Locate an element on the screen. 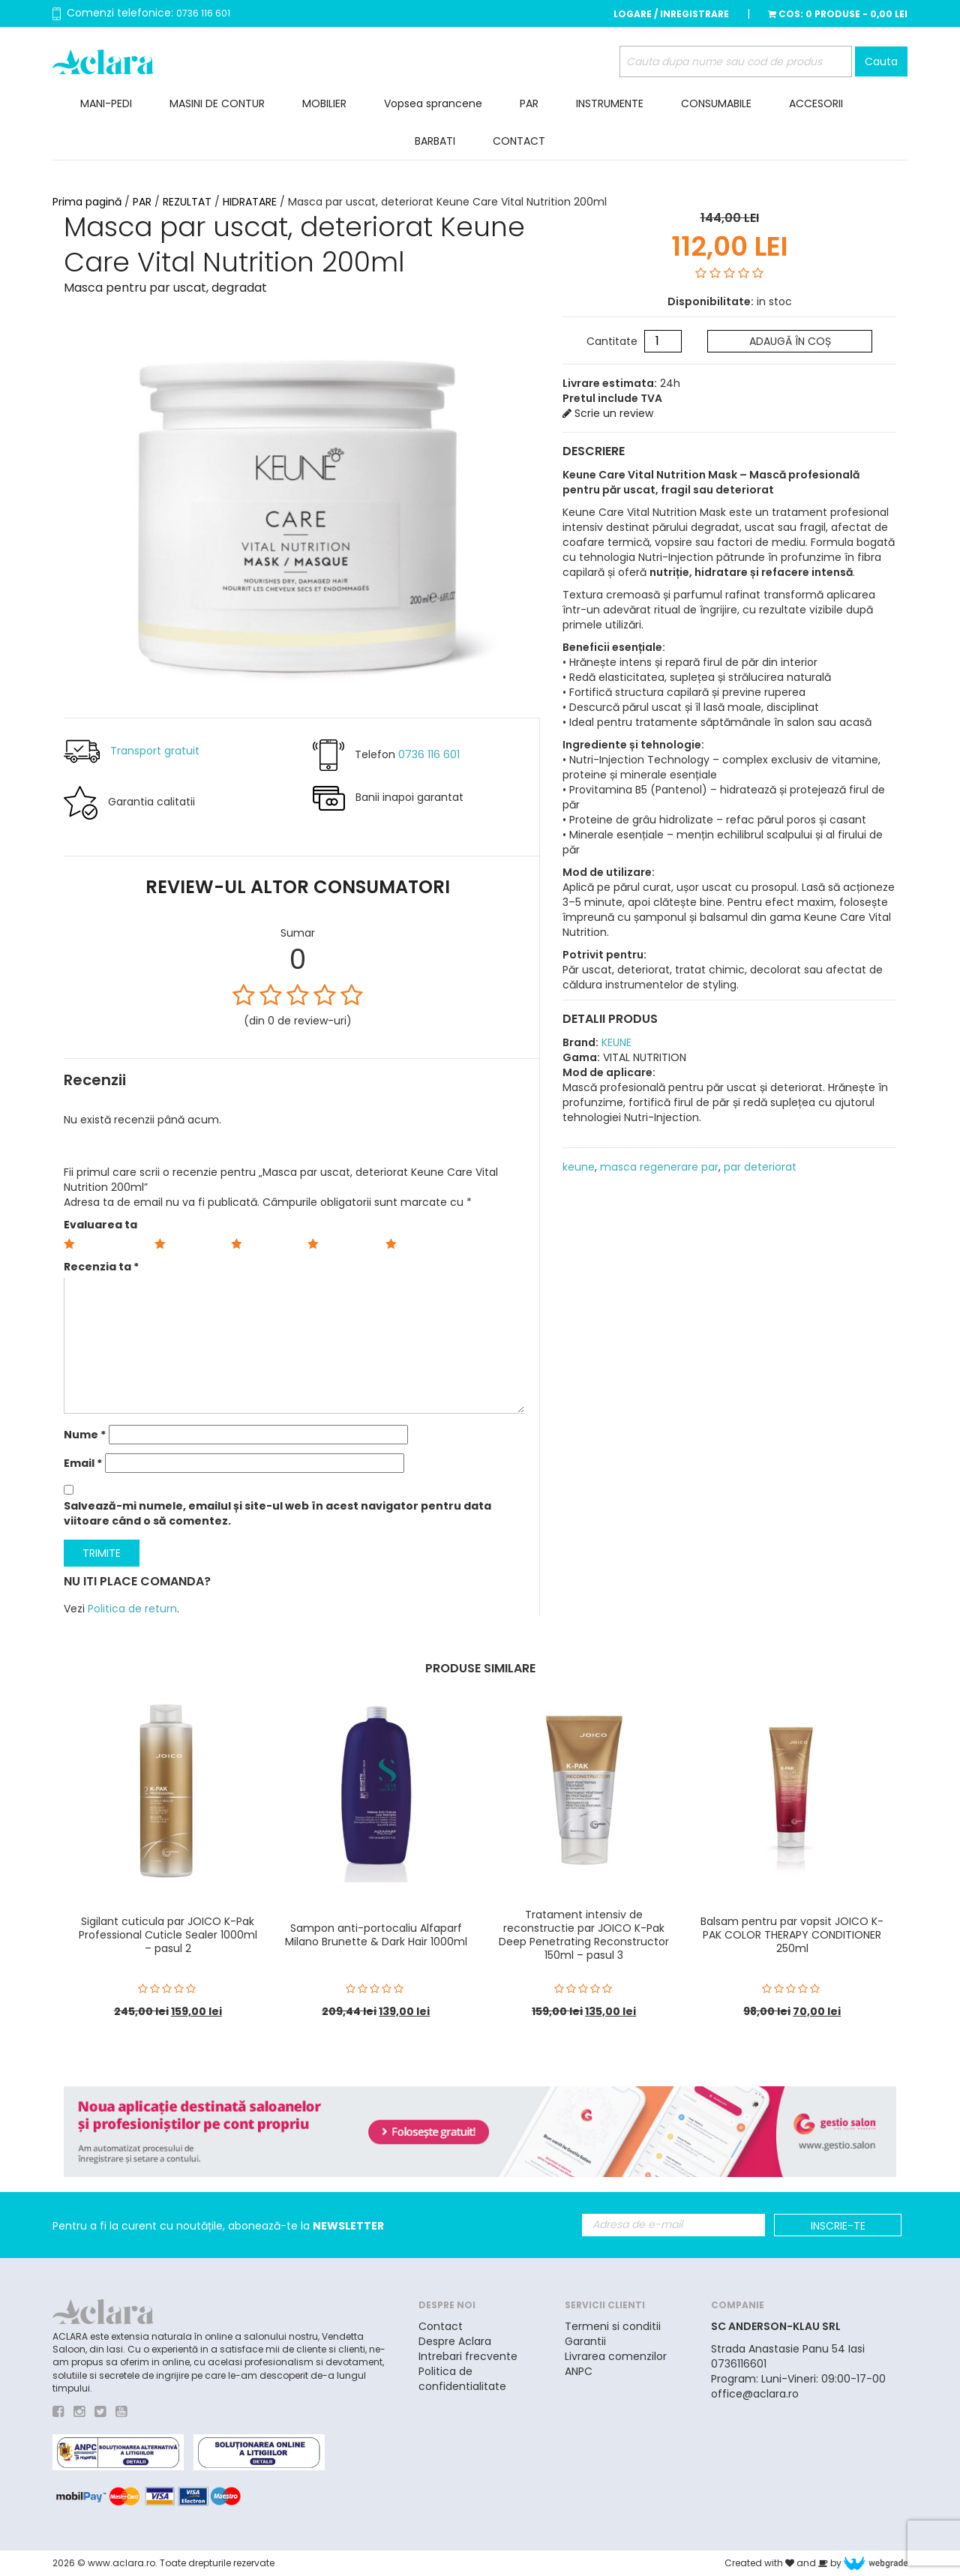  Intrebari frecvente is located at coordinates (468, 2356).